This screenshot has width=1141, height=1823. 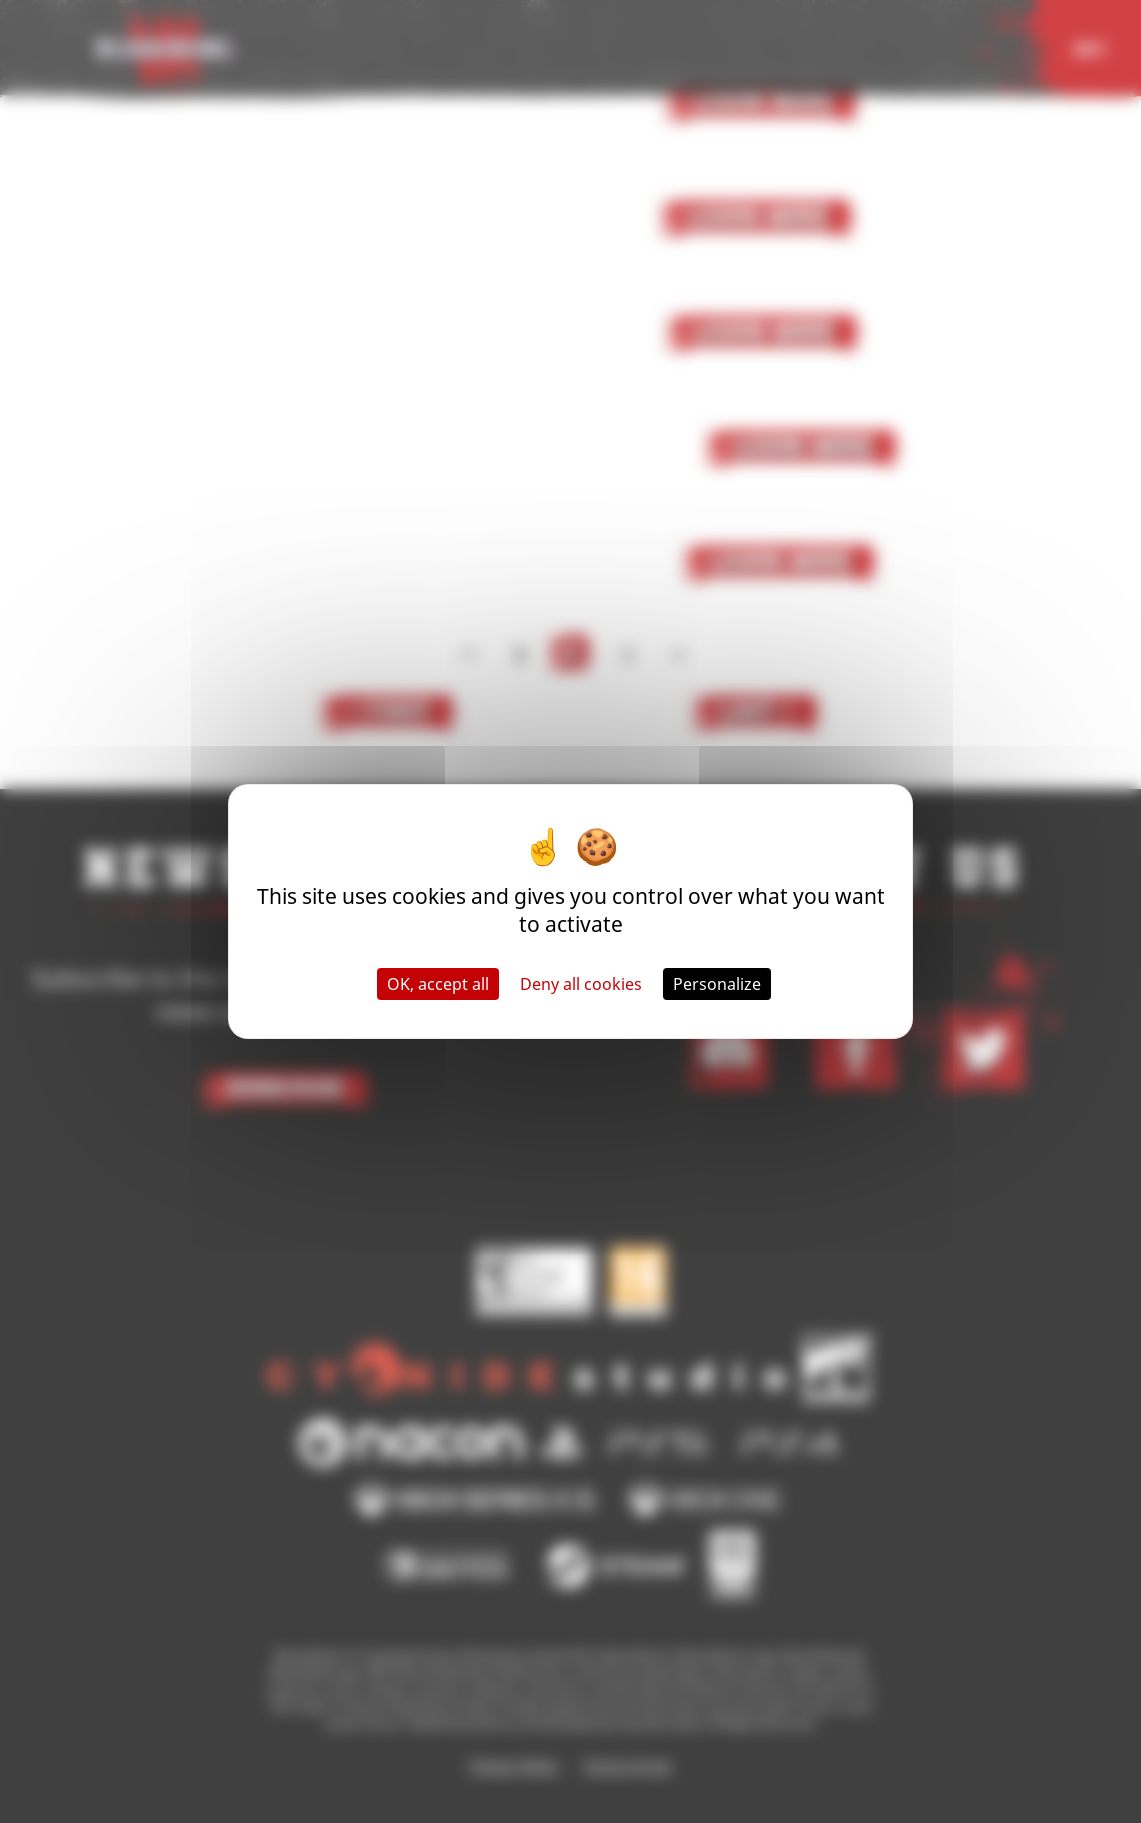 What do you see at coordinates (581, 984) in the screenshot?
I see `Deny all cookies [Cookies : Deny all cookies]` at bounding box center [581, 984].